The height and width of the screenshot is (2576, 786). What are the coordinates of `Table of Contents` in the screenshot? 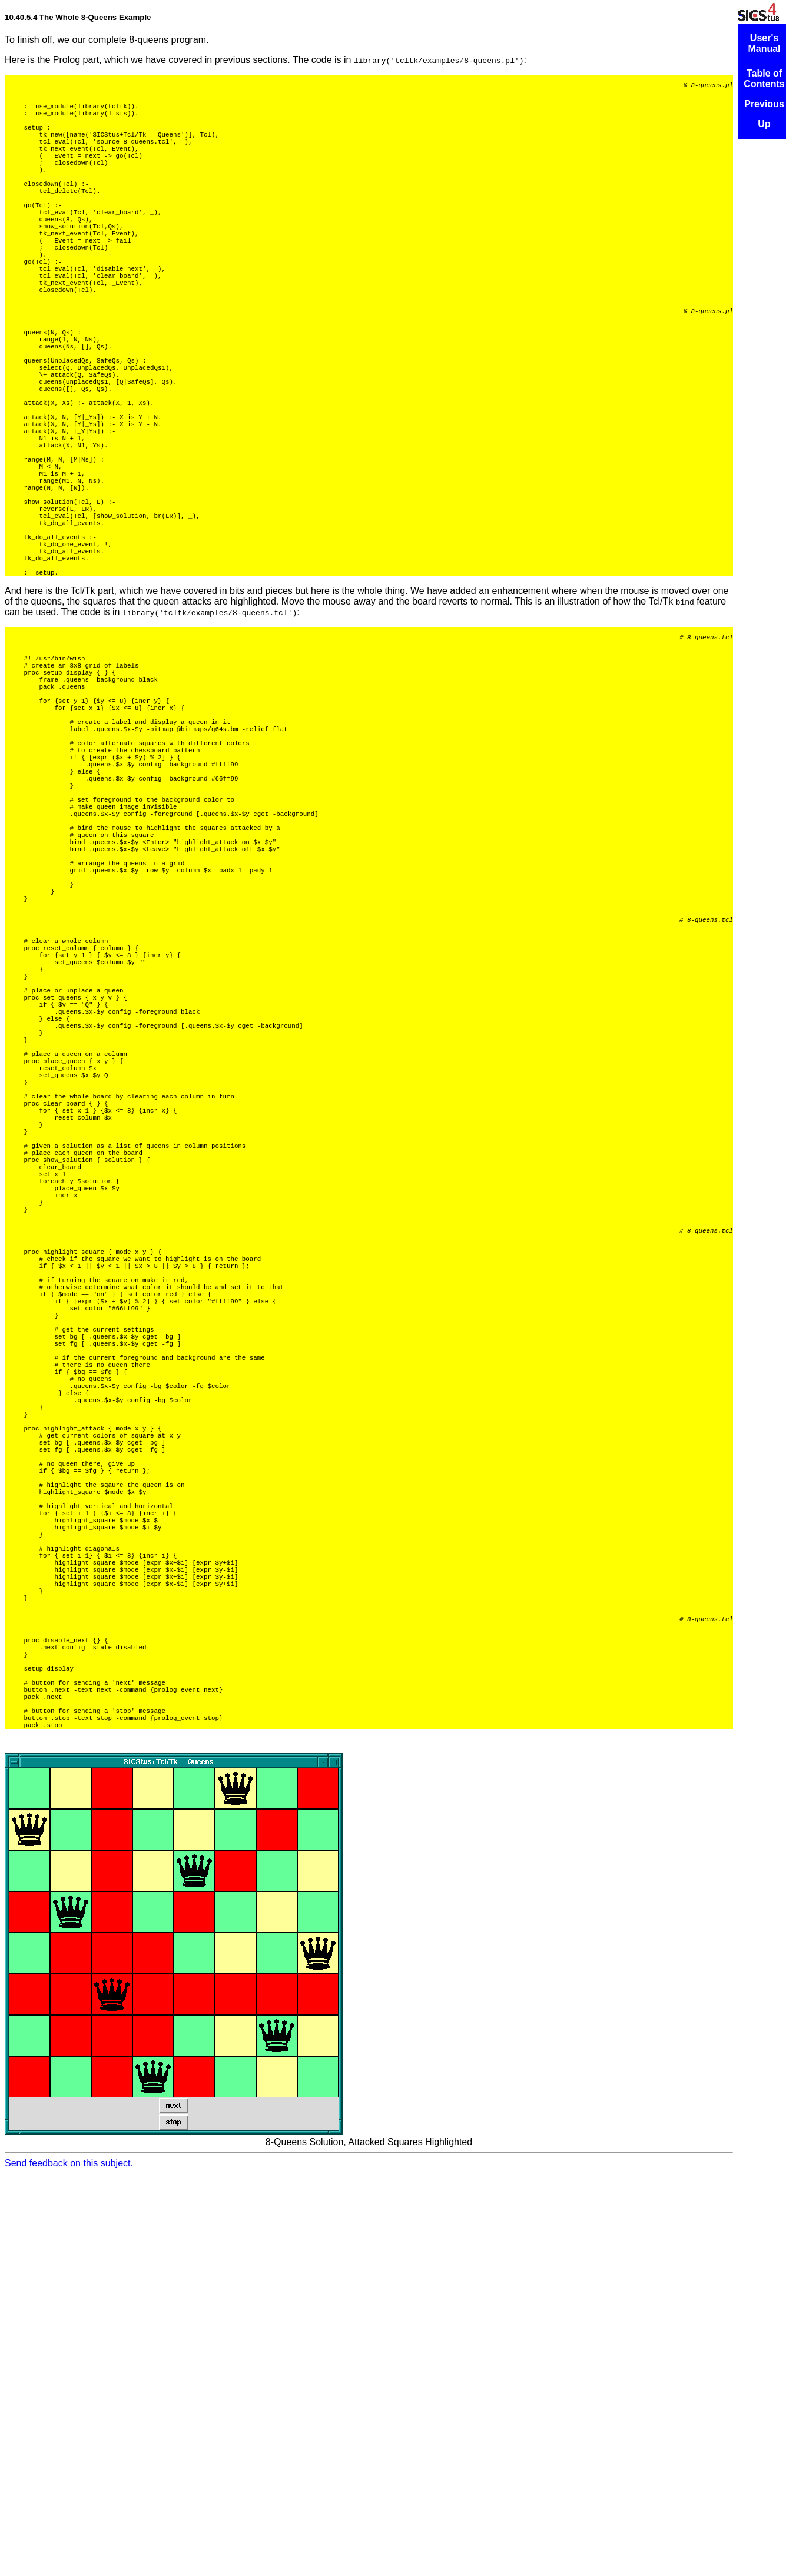 It's located at (764, 78).